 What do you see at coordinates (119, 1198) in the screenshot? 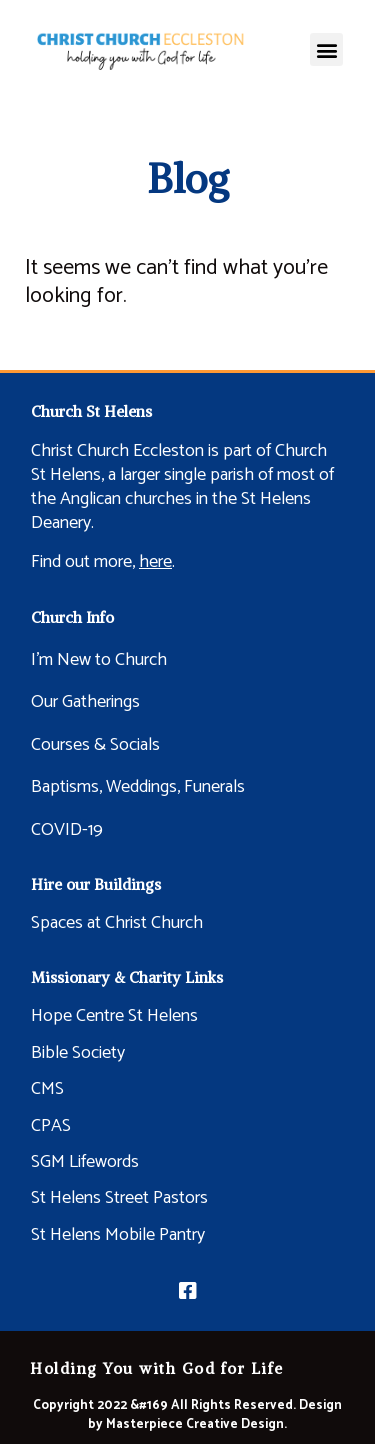
I see `St Helens Street Pastors` at bounding box center [119, 1198].